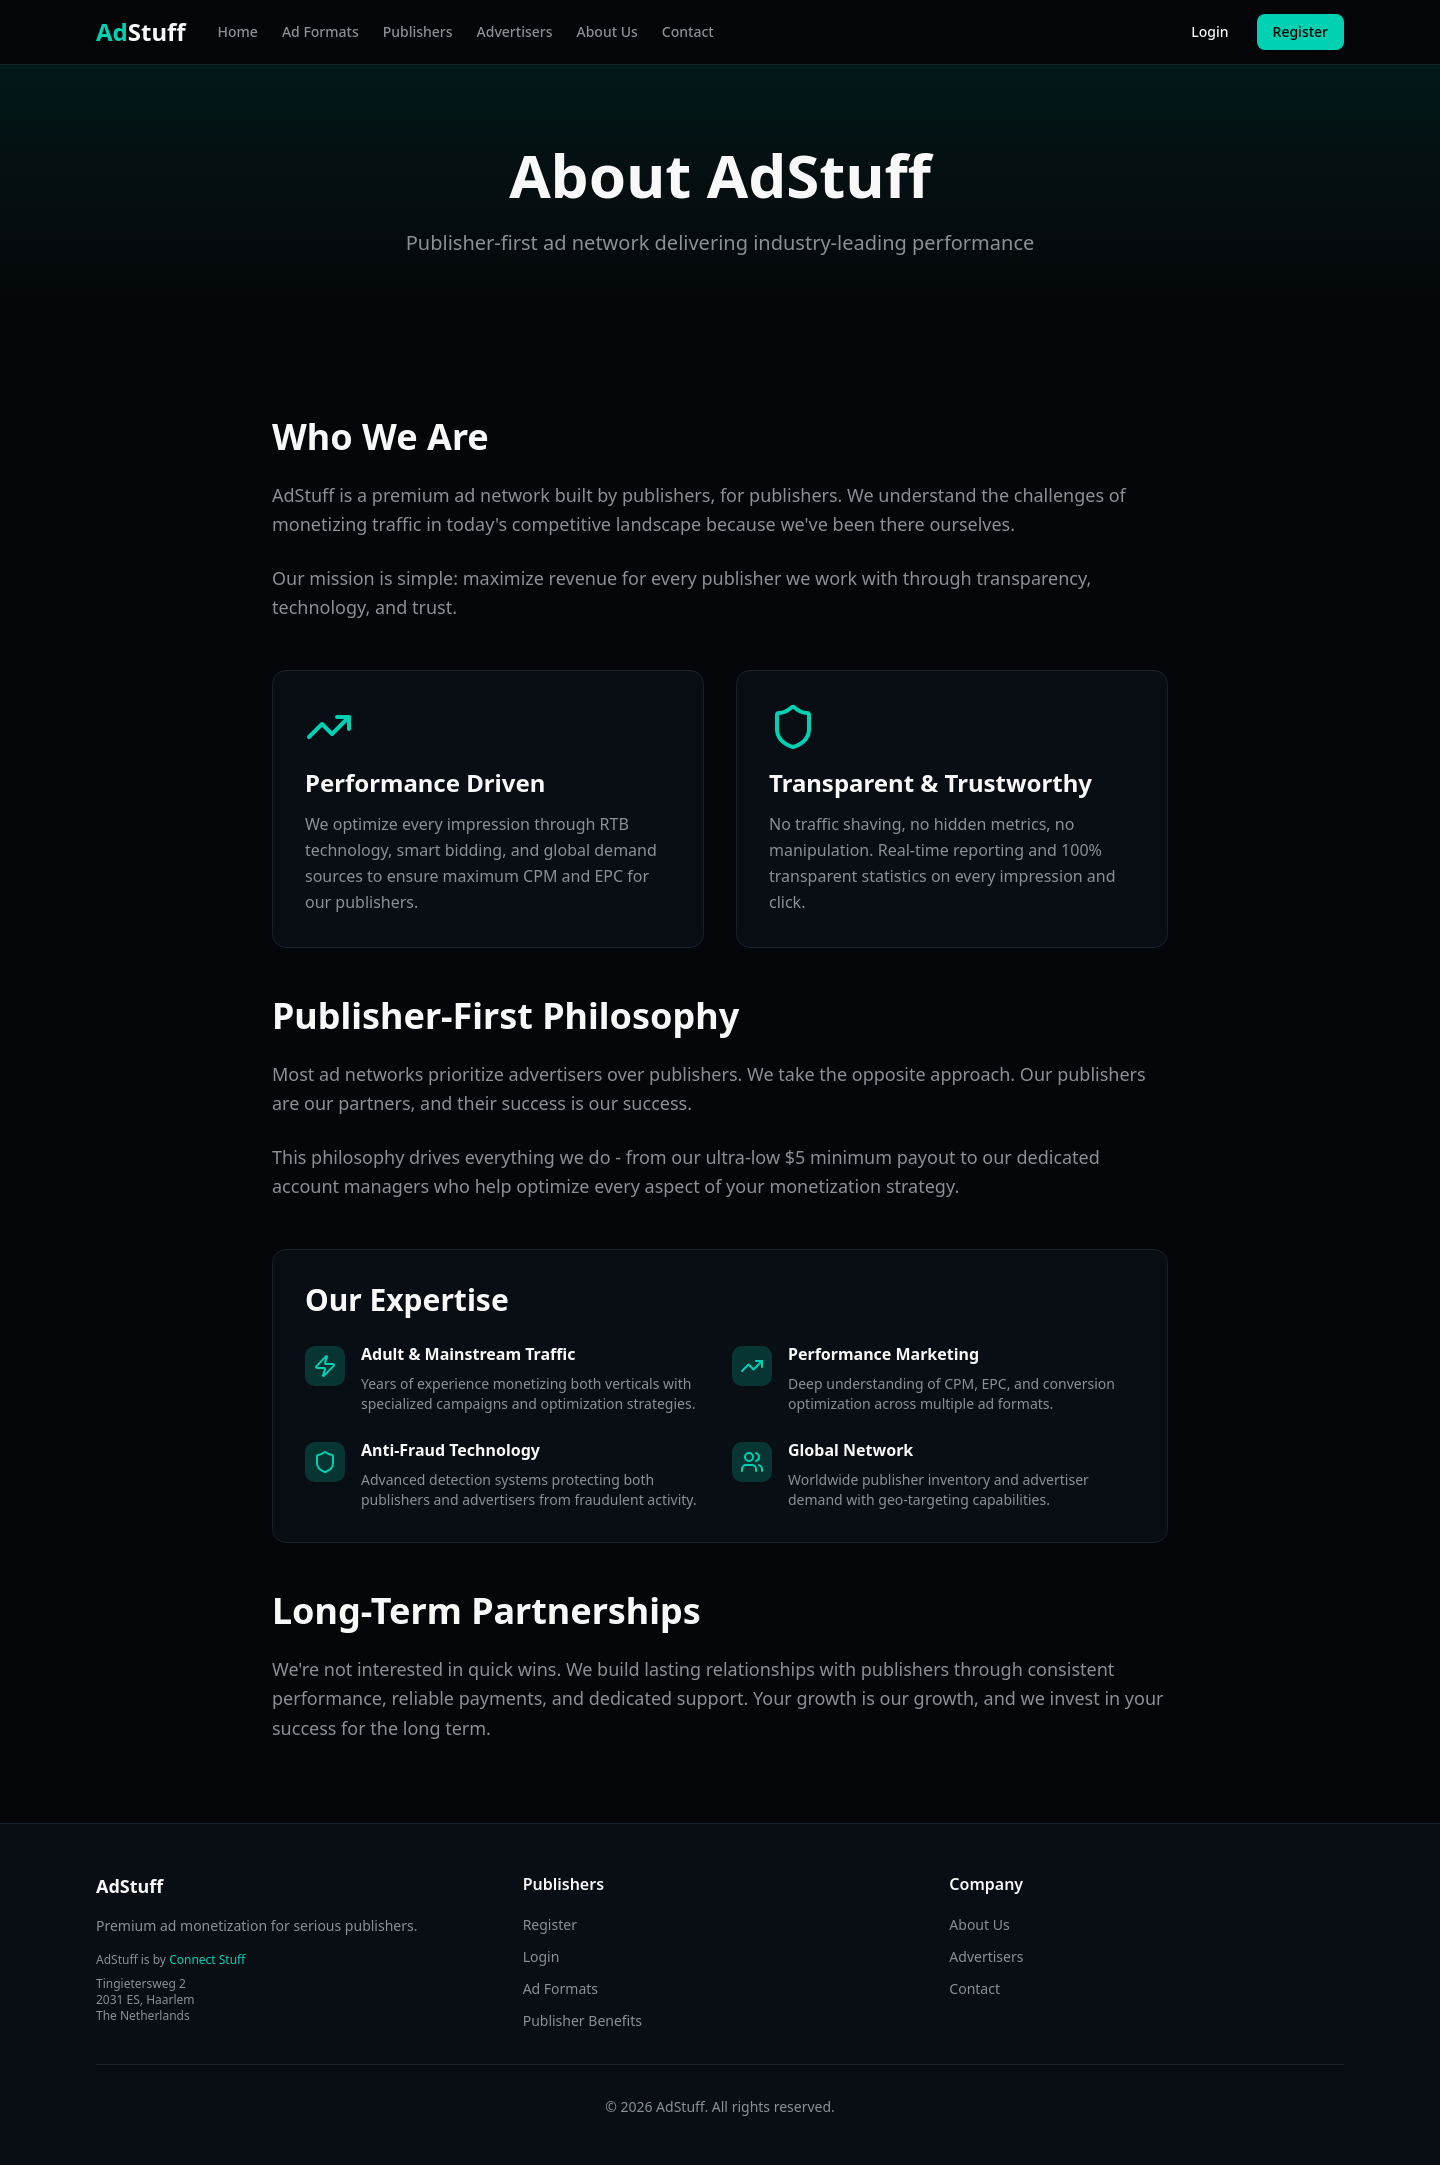  I want to click on Login, so click(1209, 31).